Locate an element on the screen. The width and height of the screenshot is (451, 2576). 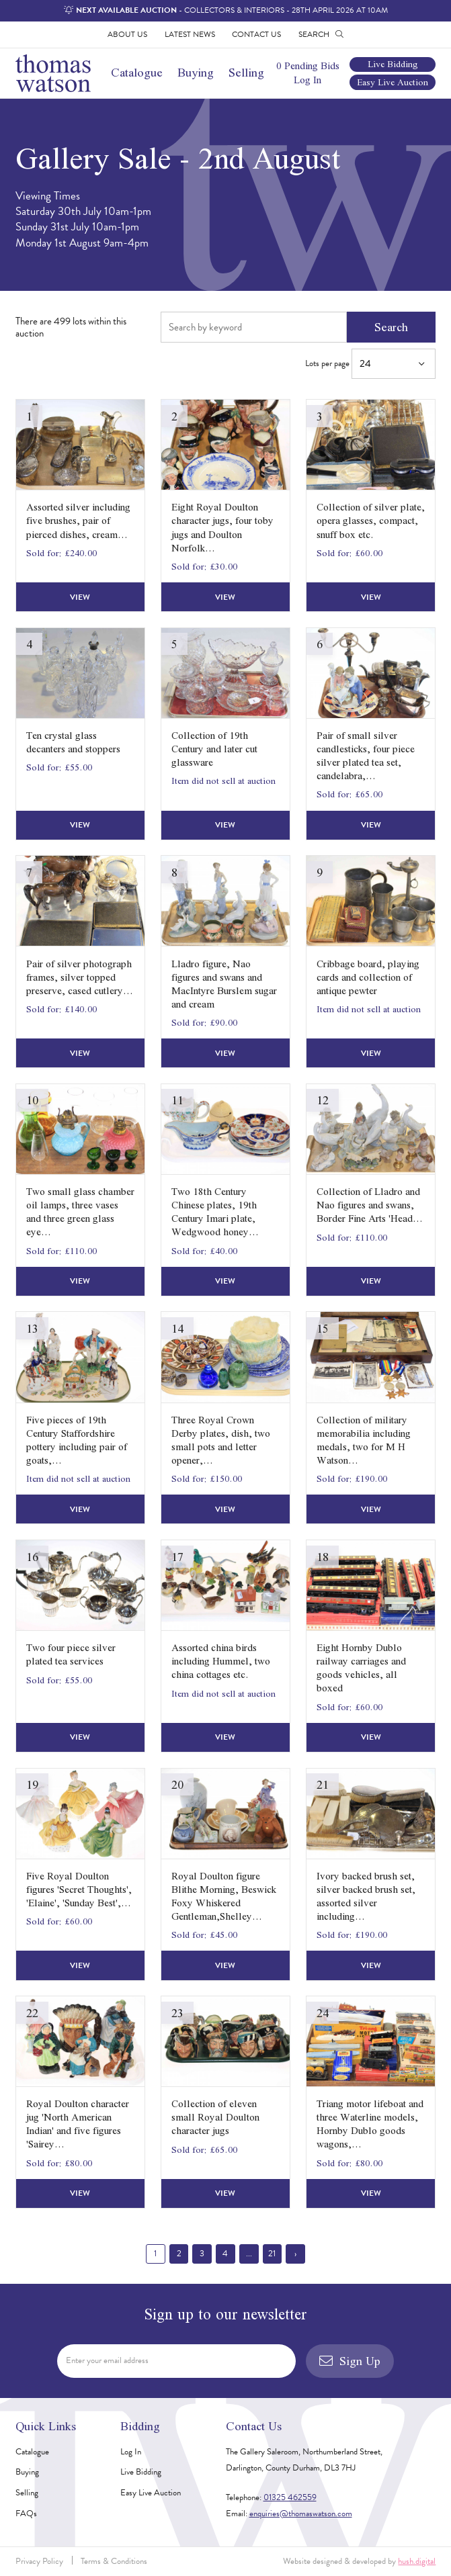
enquiries@thomaswatson.com is located at coordinates (300, 2513).